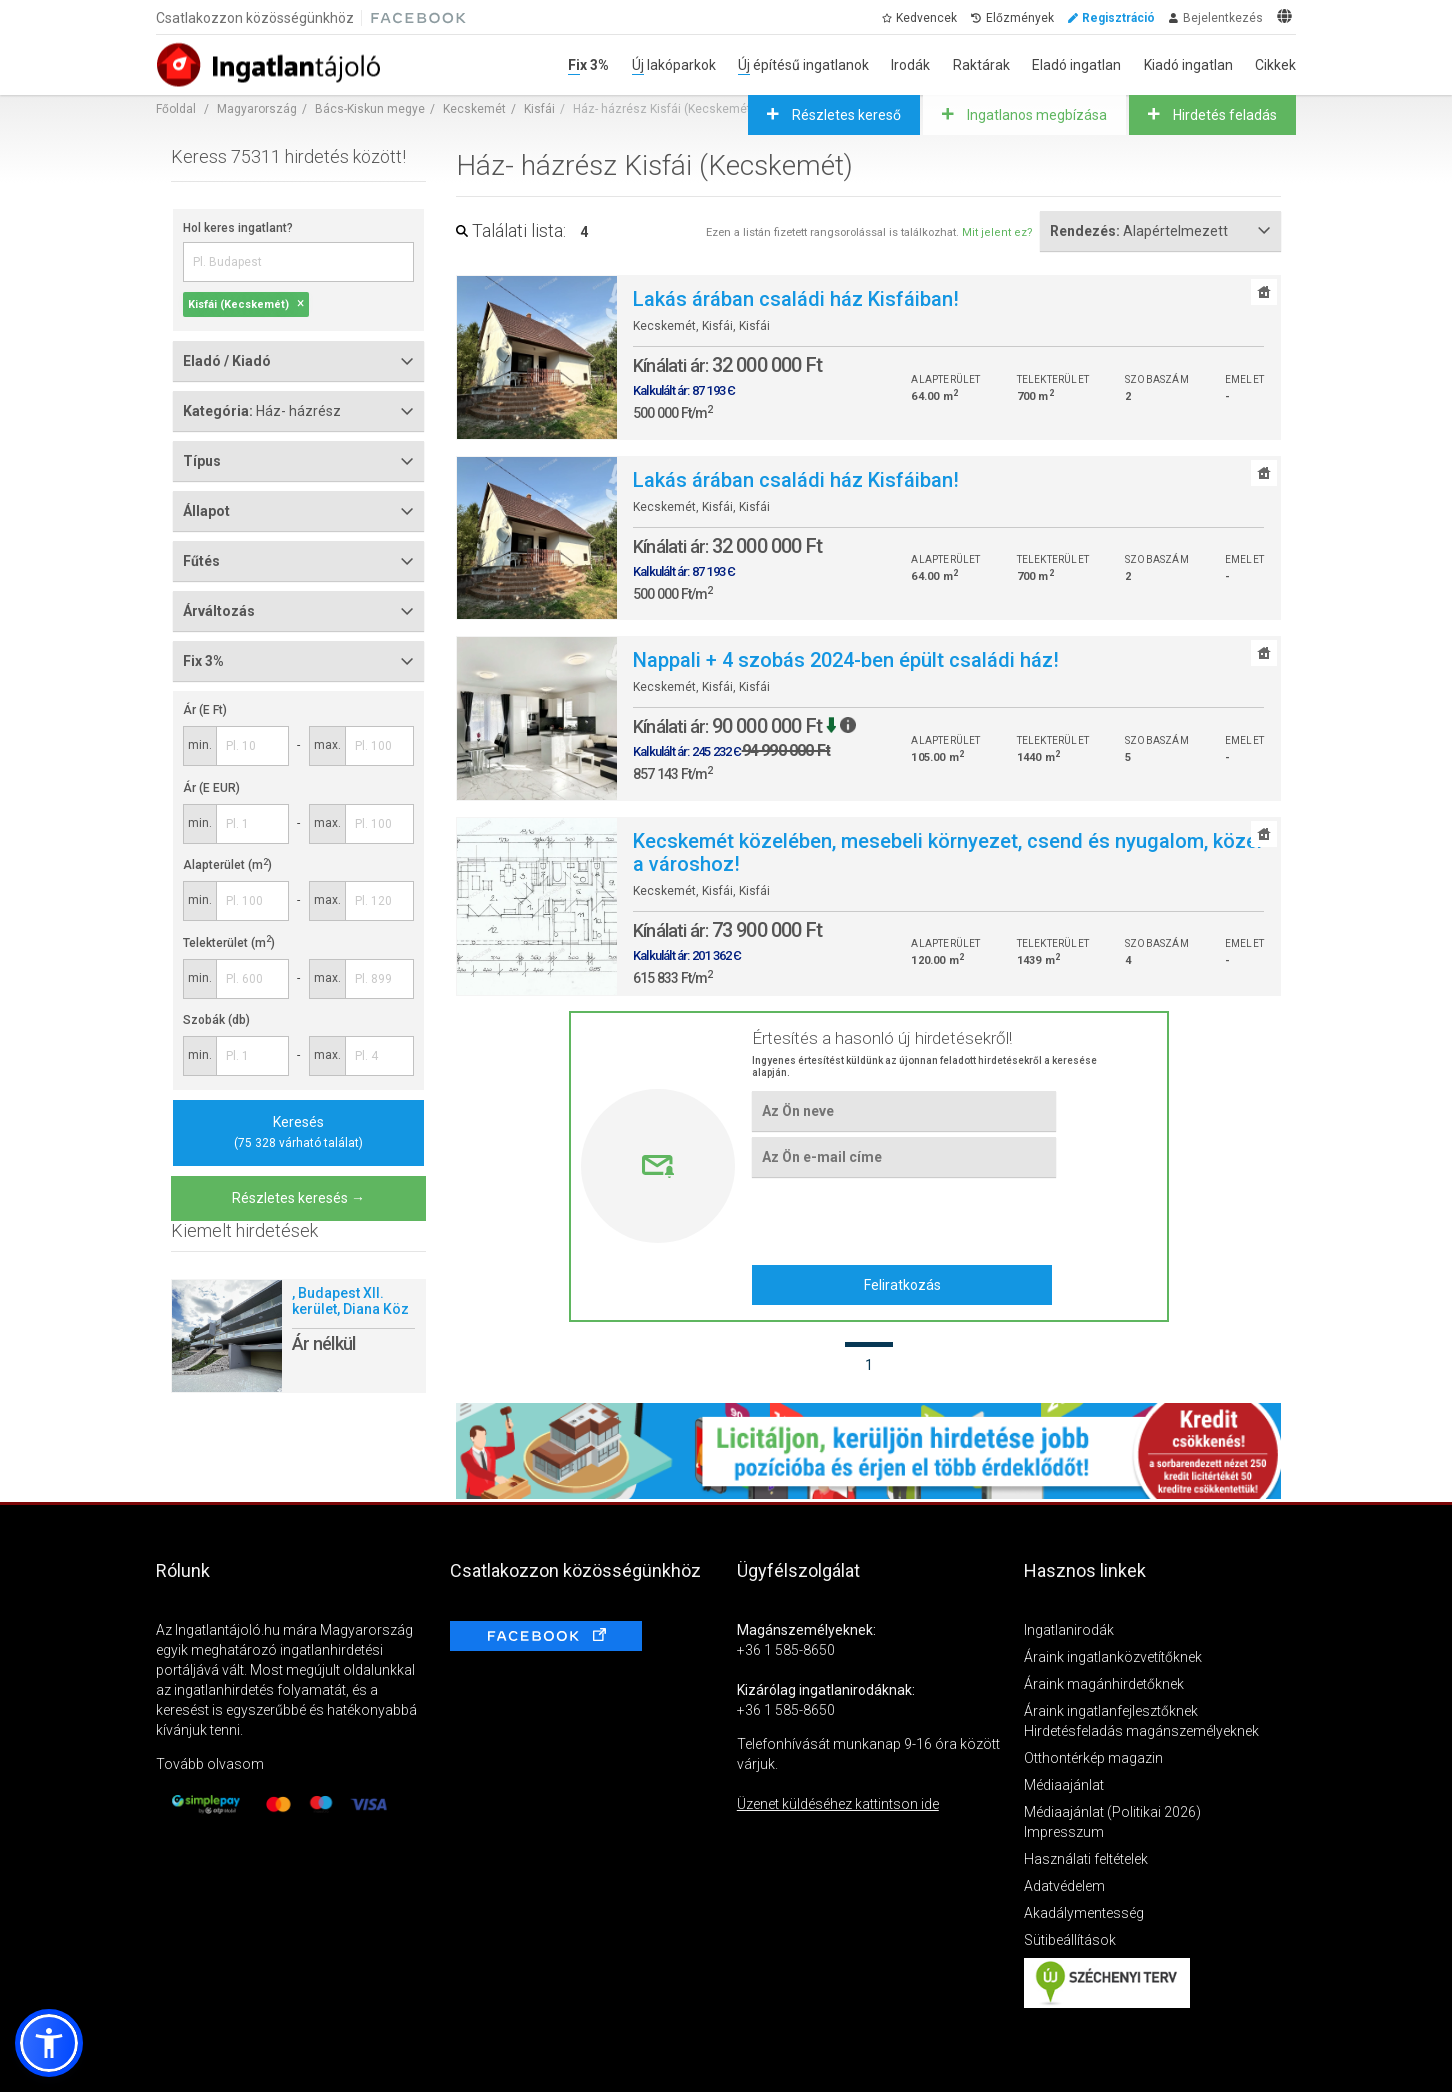 This screenshot has width=1452, height=2092. I want to click on Főoldal, so click(176, 109).